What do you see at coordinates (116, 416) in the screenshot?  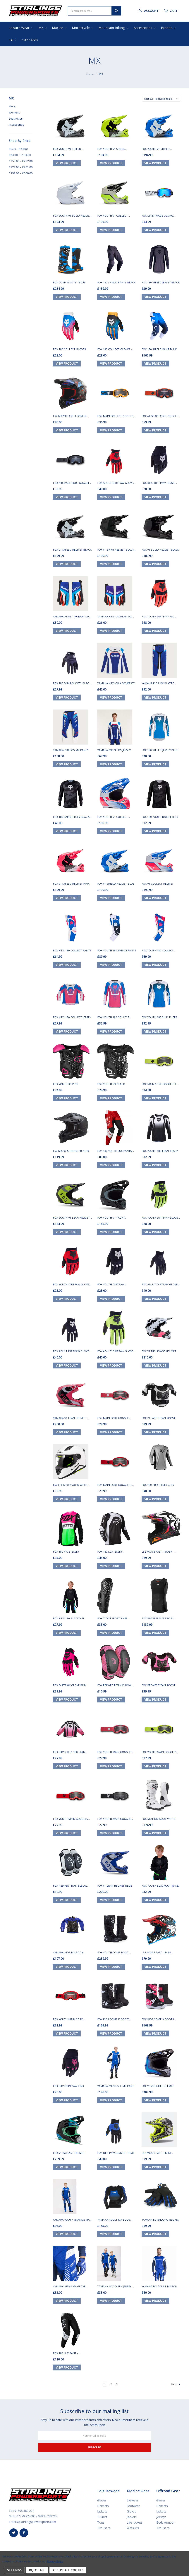 I see `FOX MAIN COLLECT GOGGLES - BLUE` at bounding box center [116, 416].